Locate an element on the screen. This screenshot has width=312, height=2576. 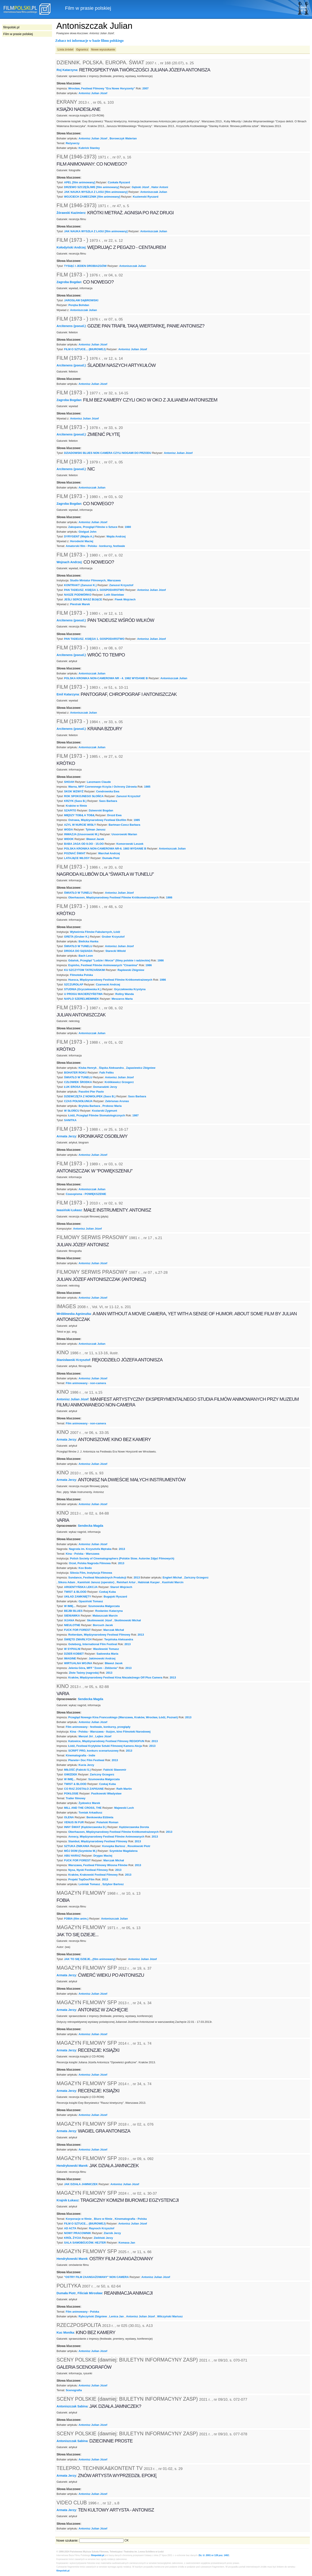
W SYPIALNI is located at coordinates (72, 1649).